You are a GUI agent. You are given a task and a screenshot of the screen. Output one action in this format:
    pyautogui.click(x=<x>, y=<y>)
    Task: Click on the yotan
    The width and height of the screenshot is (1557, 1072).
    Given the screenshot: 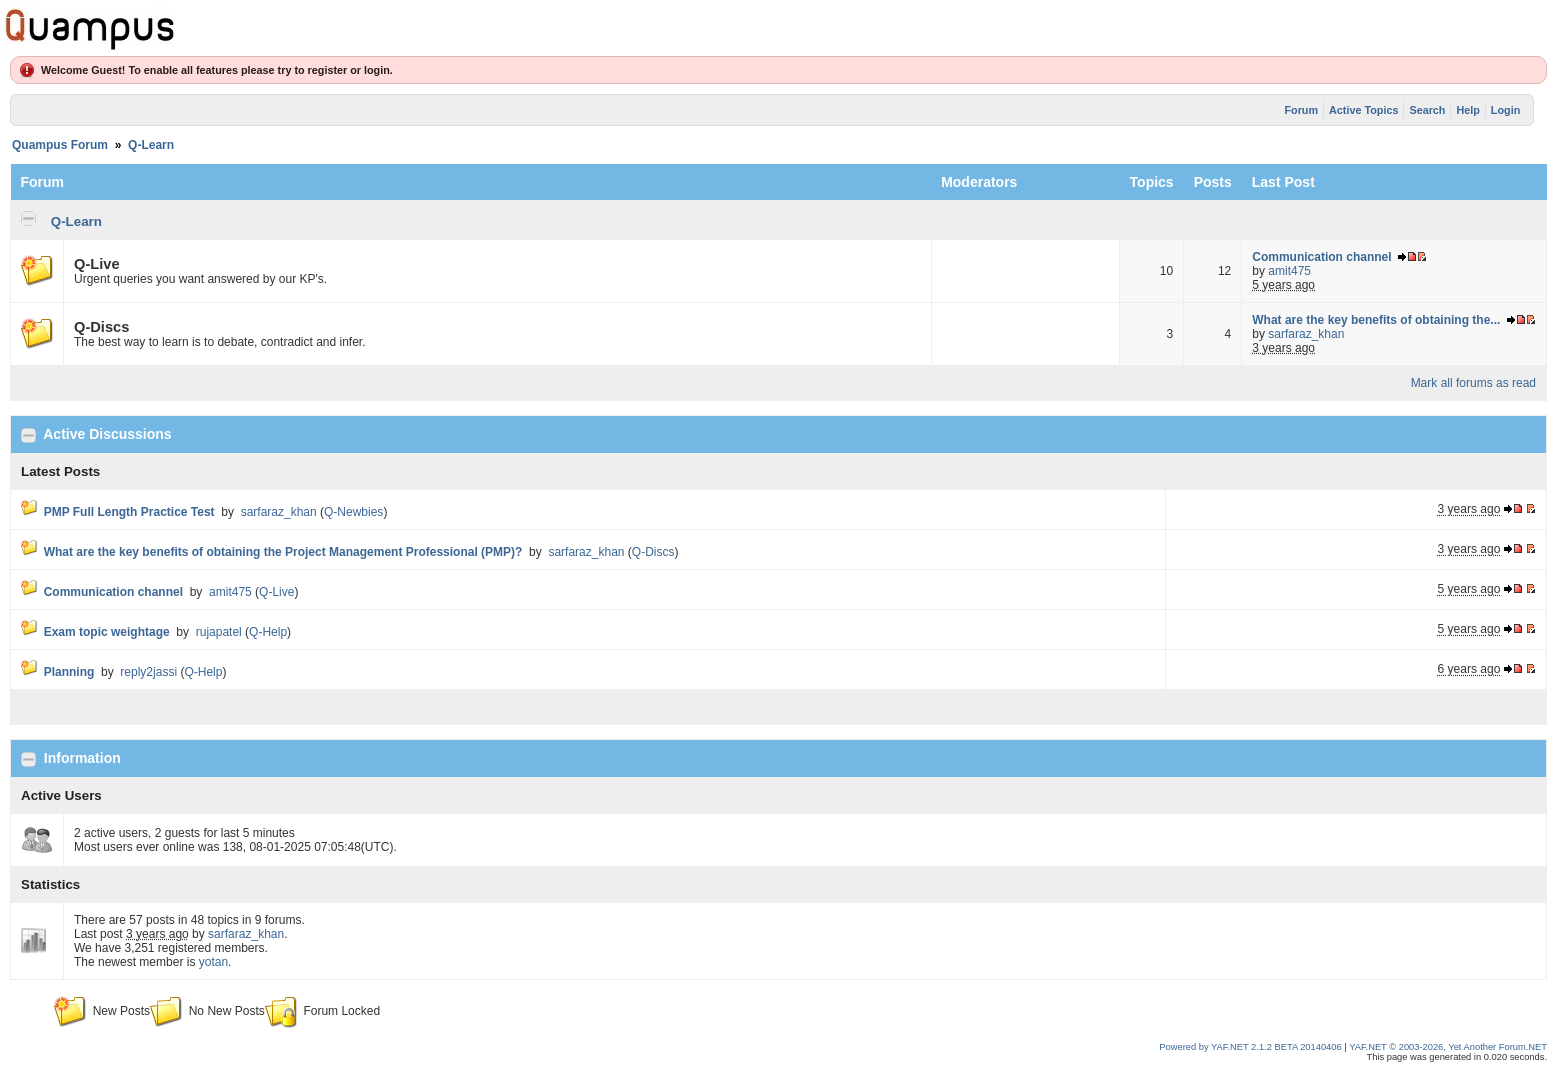 What is the action you would take?
    pyautogui.click(x=213, y=962)
    